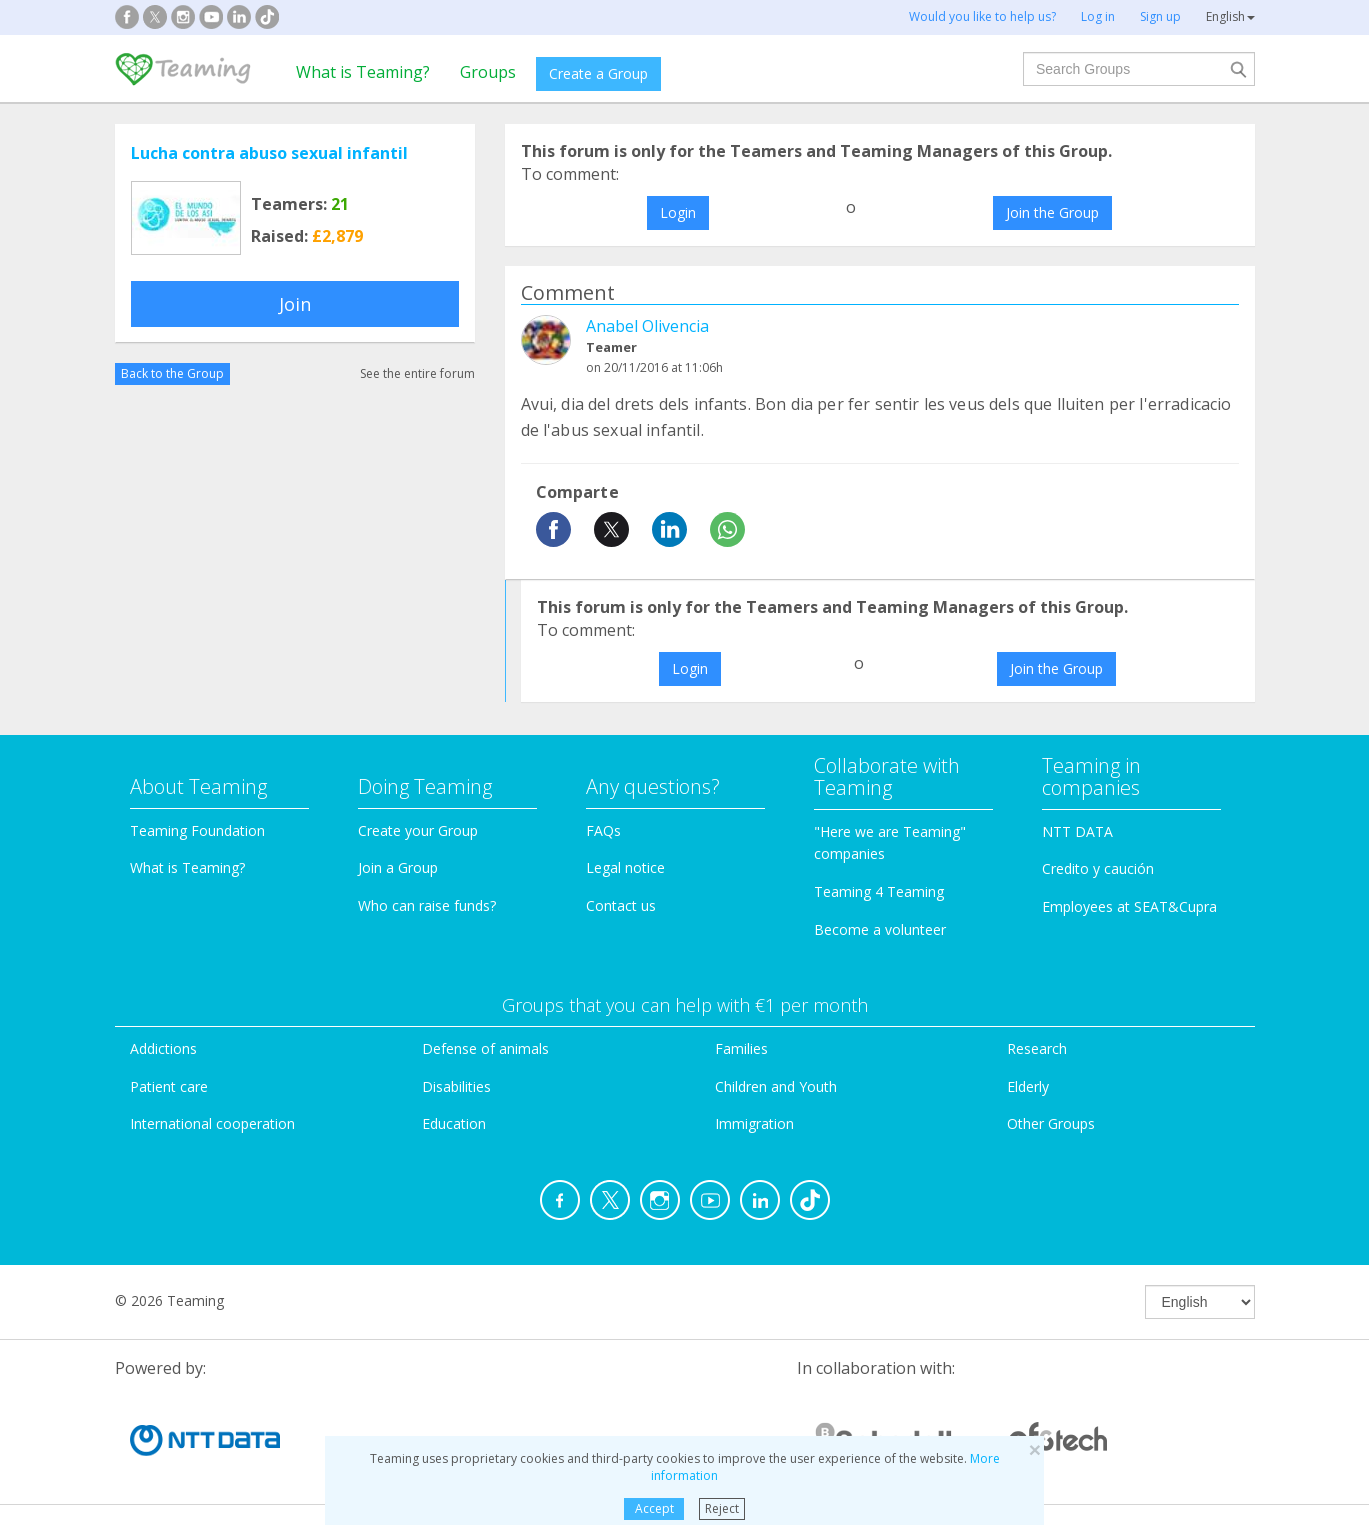 The width and height of the screenshot is (1369, 1525). I want to click on What is Teaming?, so click(363, 72).